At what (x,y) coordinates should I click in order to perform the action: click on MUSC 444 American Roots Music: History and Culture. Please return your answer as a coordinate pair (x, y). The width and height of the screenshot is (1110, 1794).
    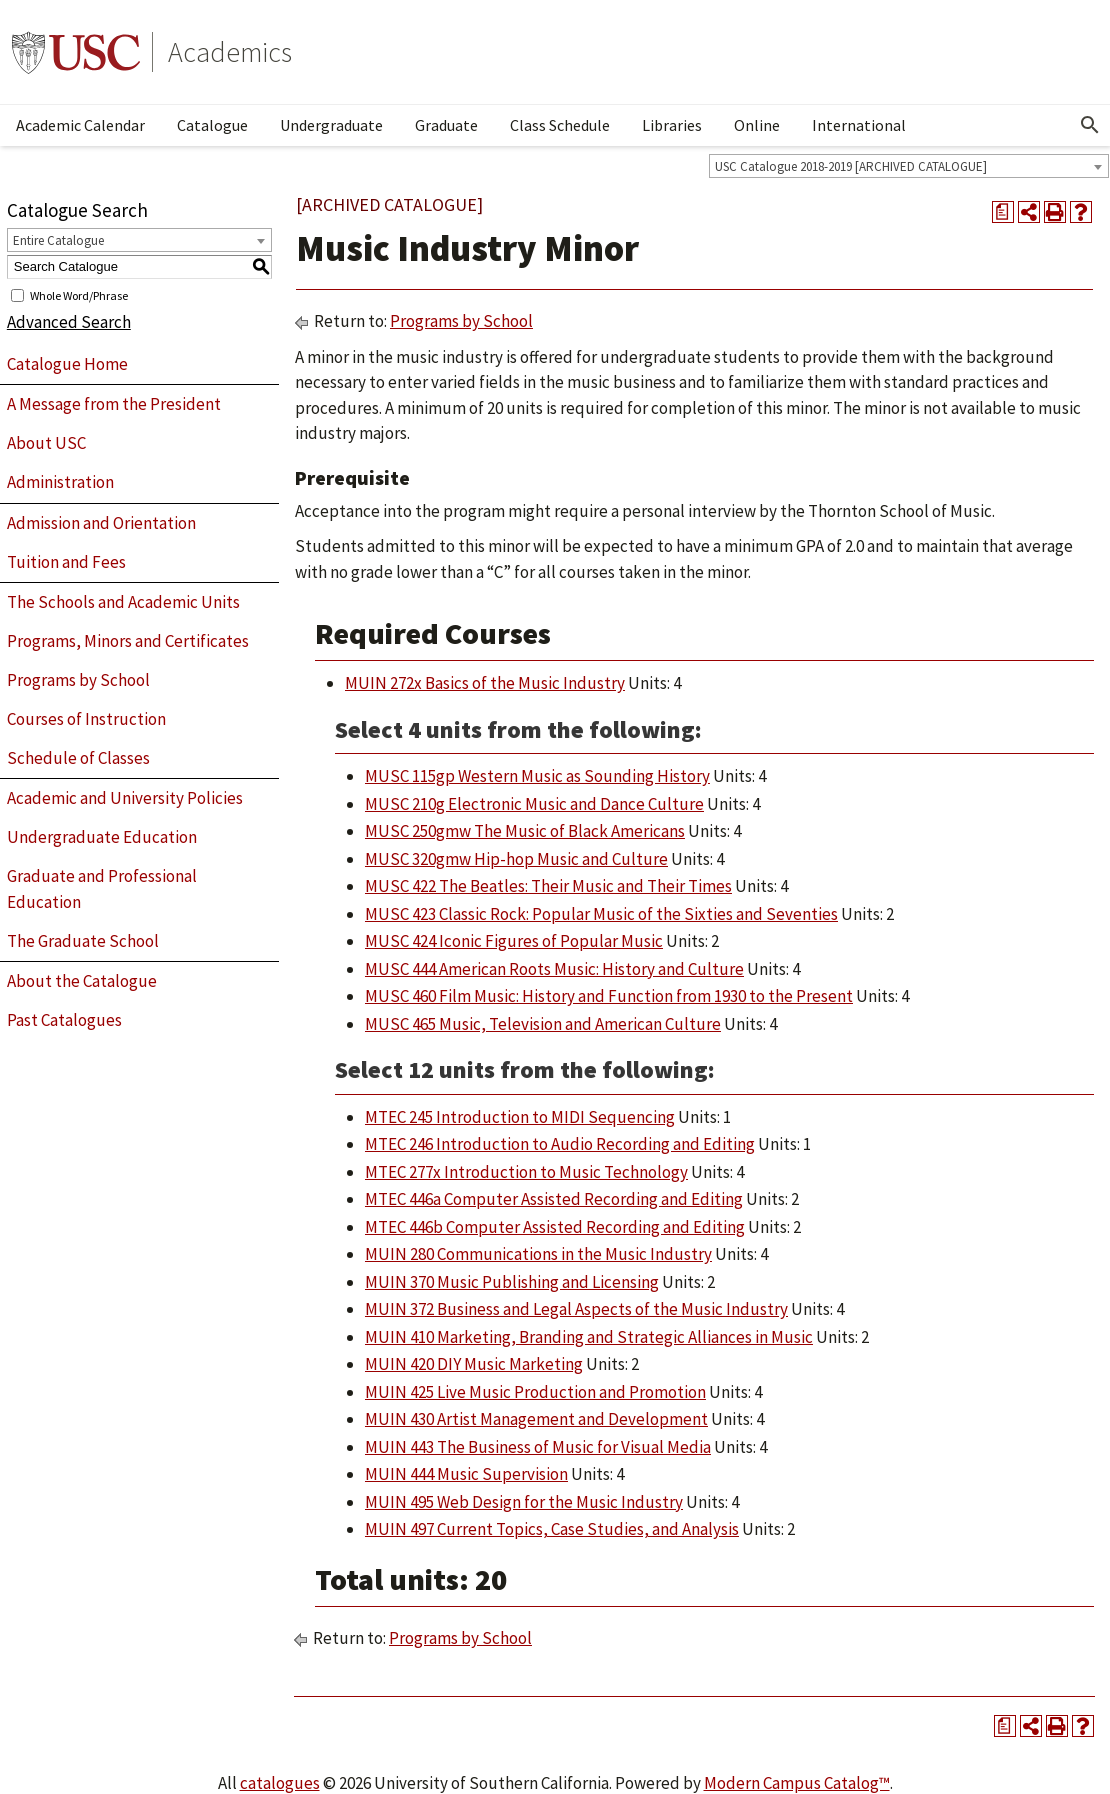
    Looking at the image, I should click on (554, 969).